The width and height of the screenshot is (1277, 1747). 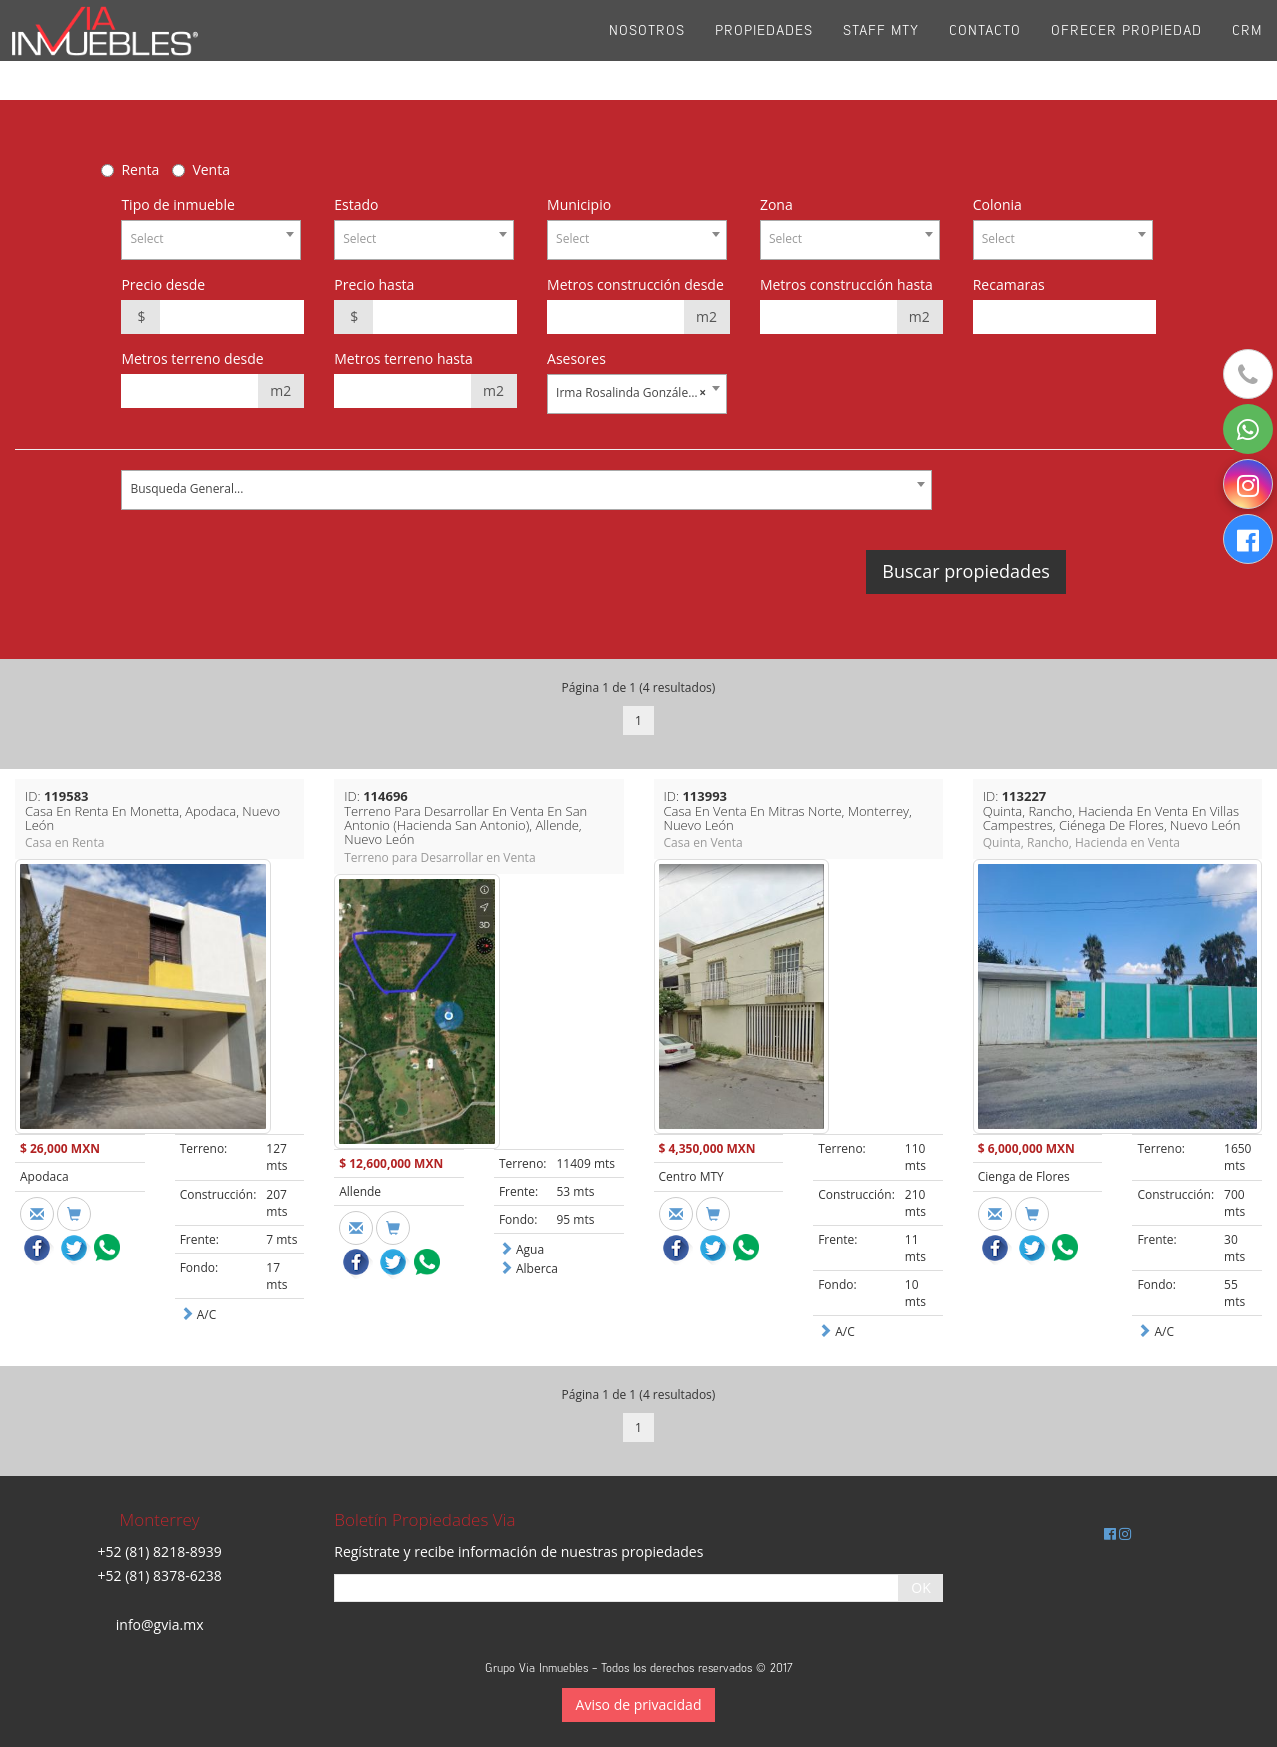 I want to click on Zona, so click(x=776, y=204).